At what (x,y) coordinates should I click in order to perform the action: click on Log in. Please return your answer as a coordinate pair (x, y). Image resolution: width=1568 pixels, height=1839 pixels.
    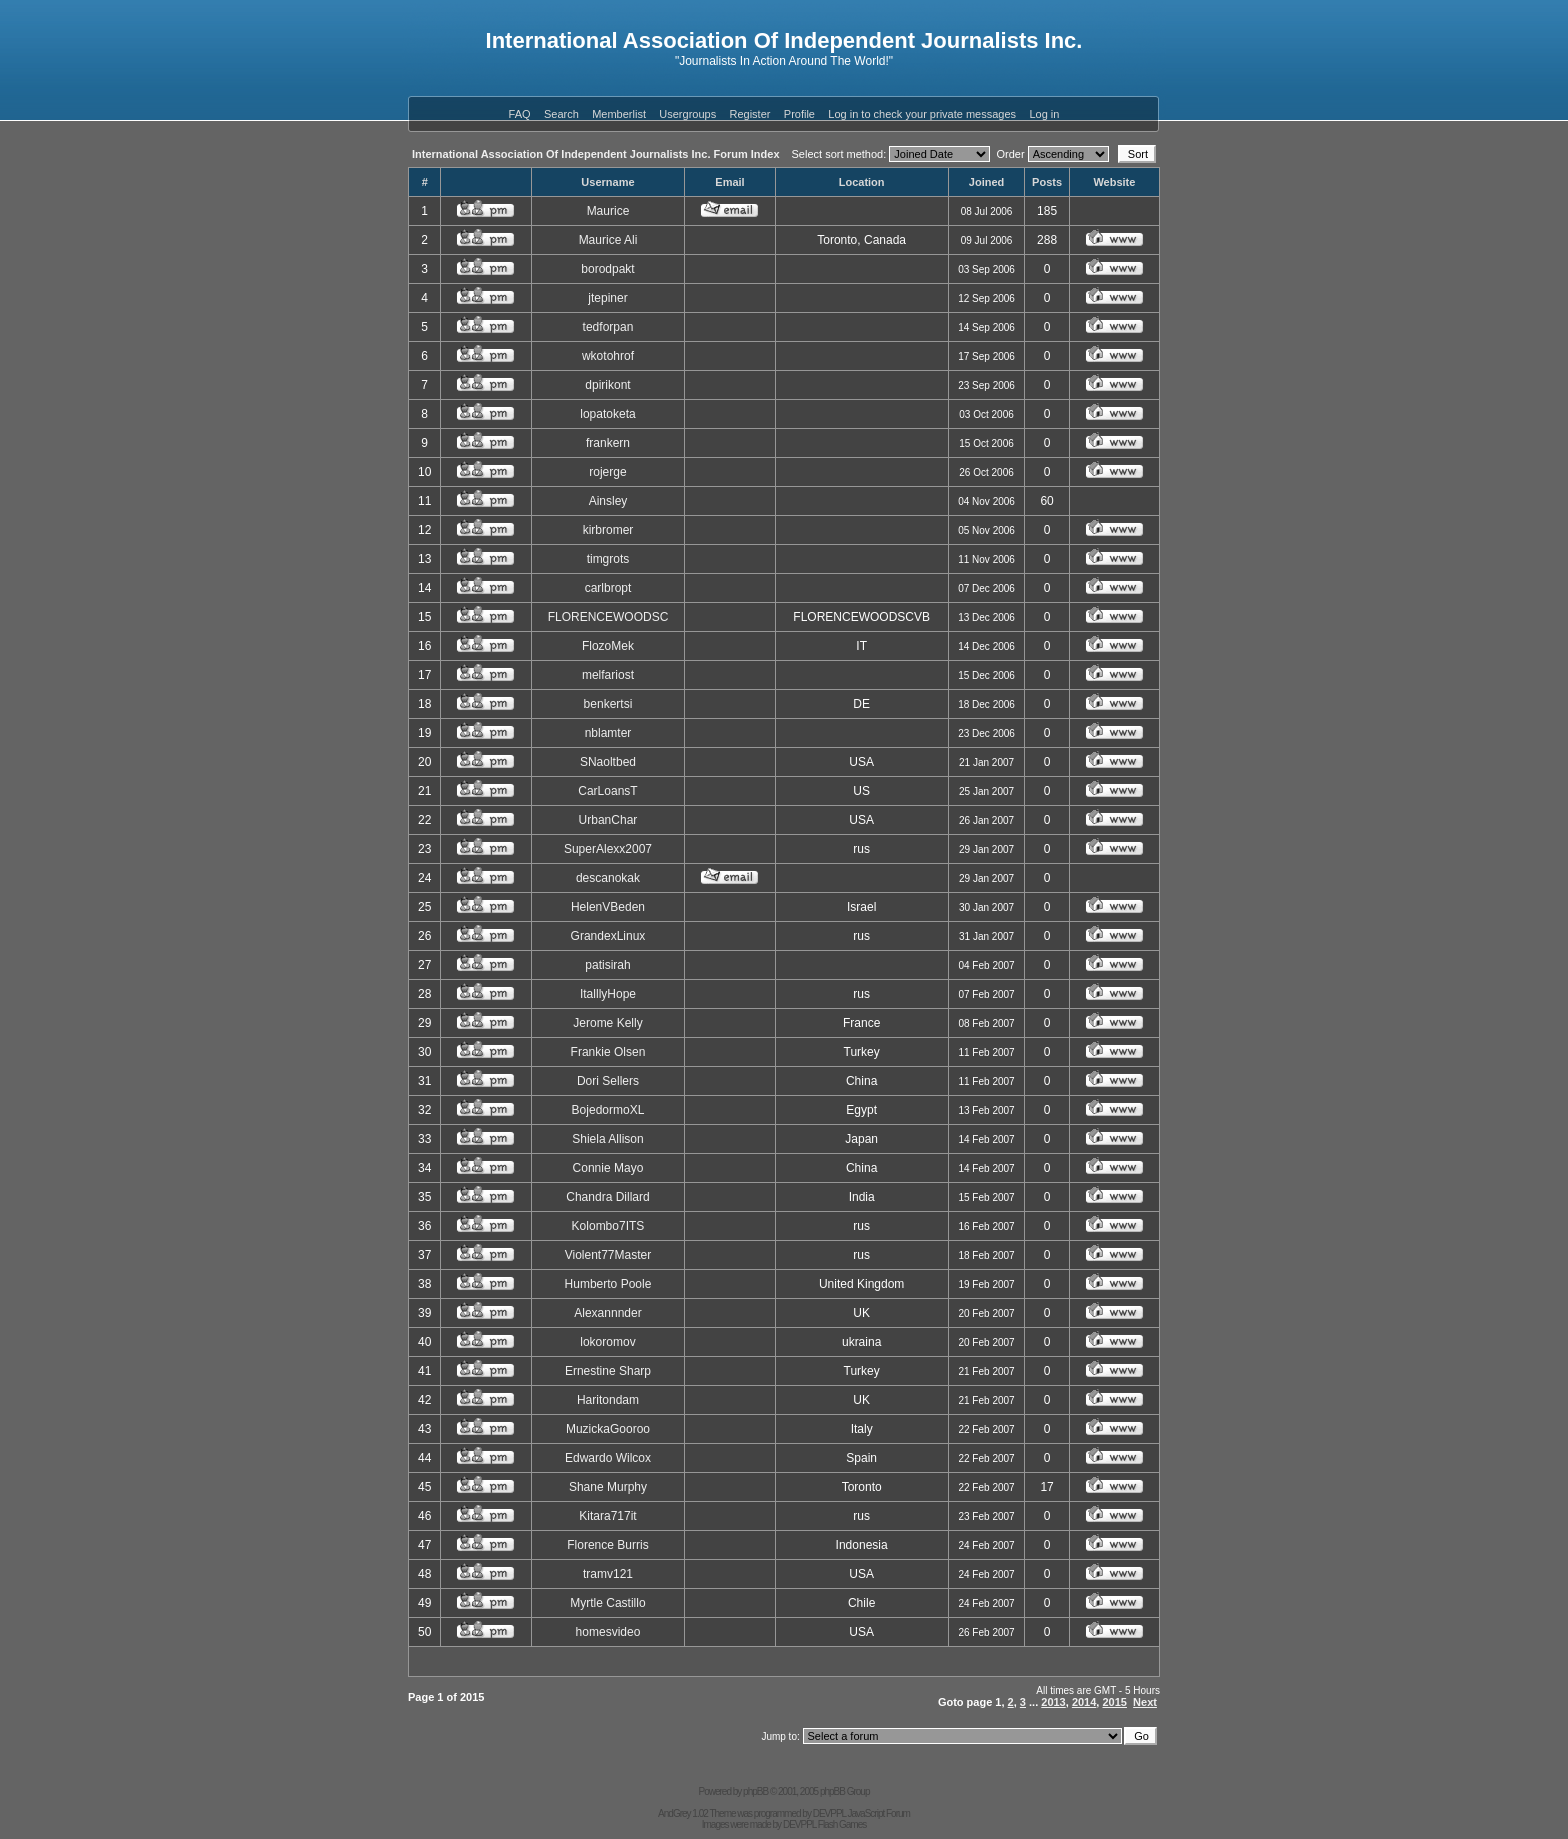
    Looking at the image, I should click on (1044, 114).